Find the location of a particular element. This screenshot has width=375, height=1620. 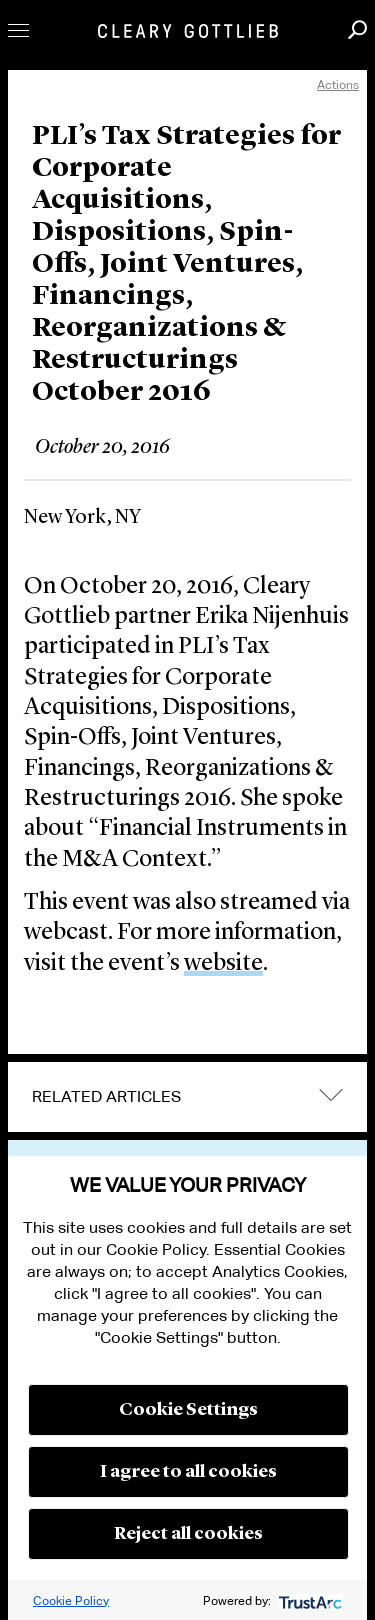

website is located at coordinates (223, 964).